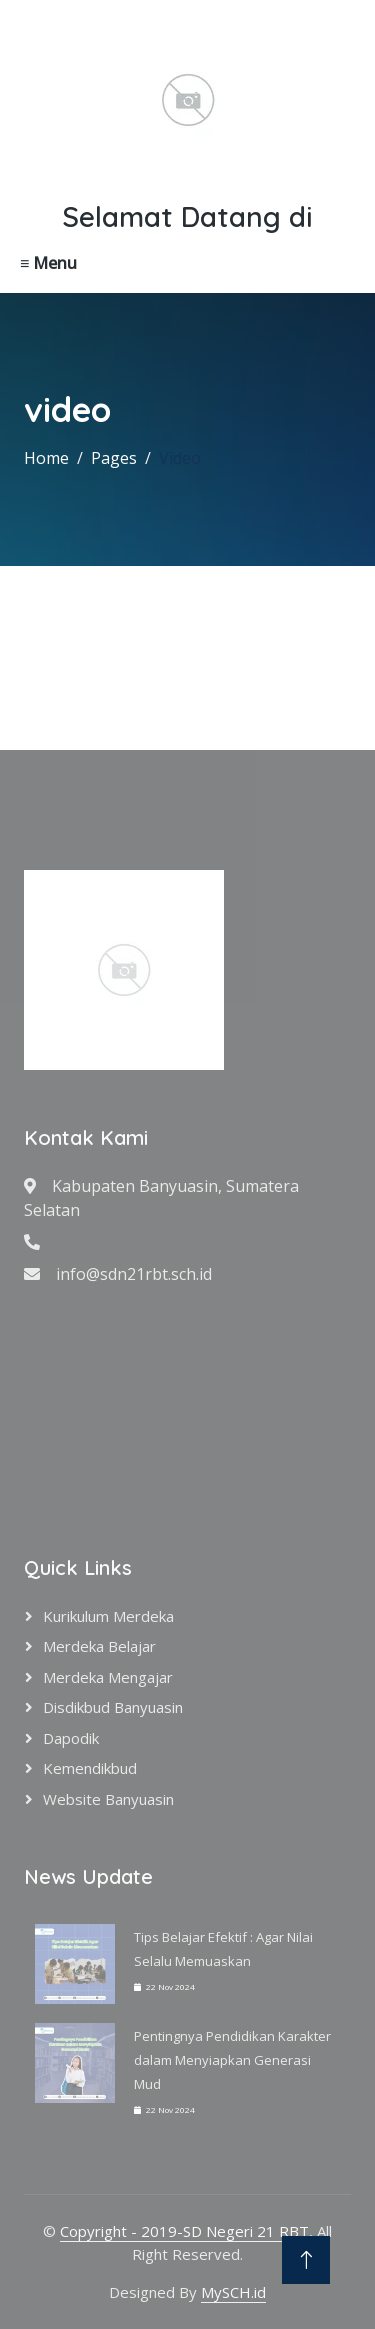 This screenshot has height=2329, width=375. I want to click on Dapodik, so click(71, 1738).